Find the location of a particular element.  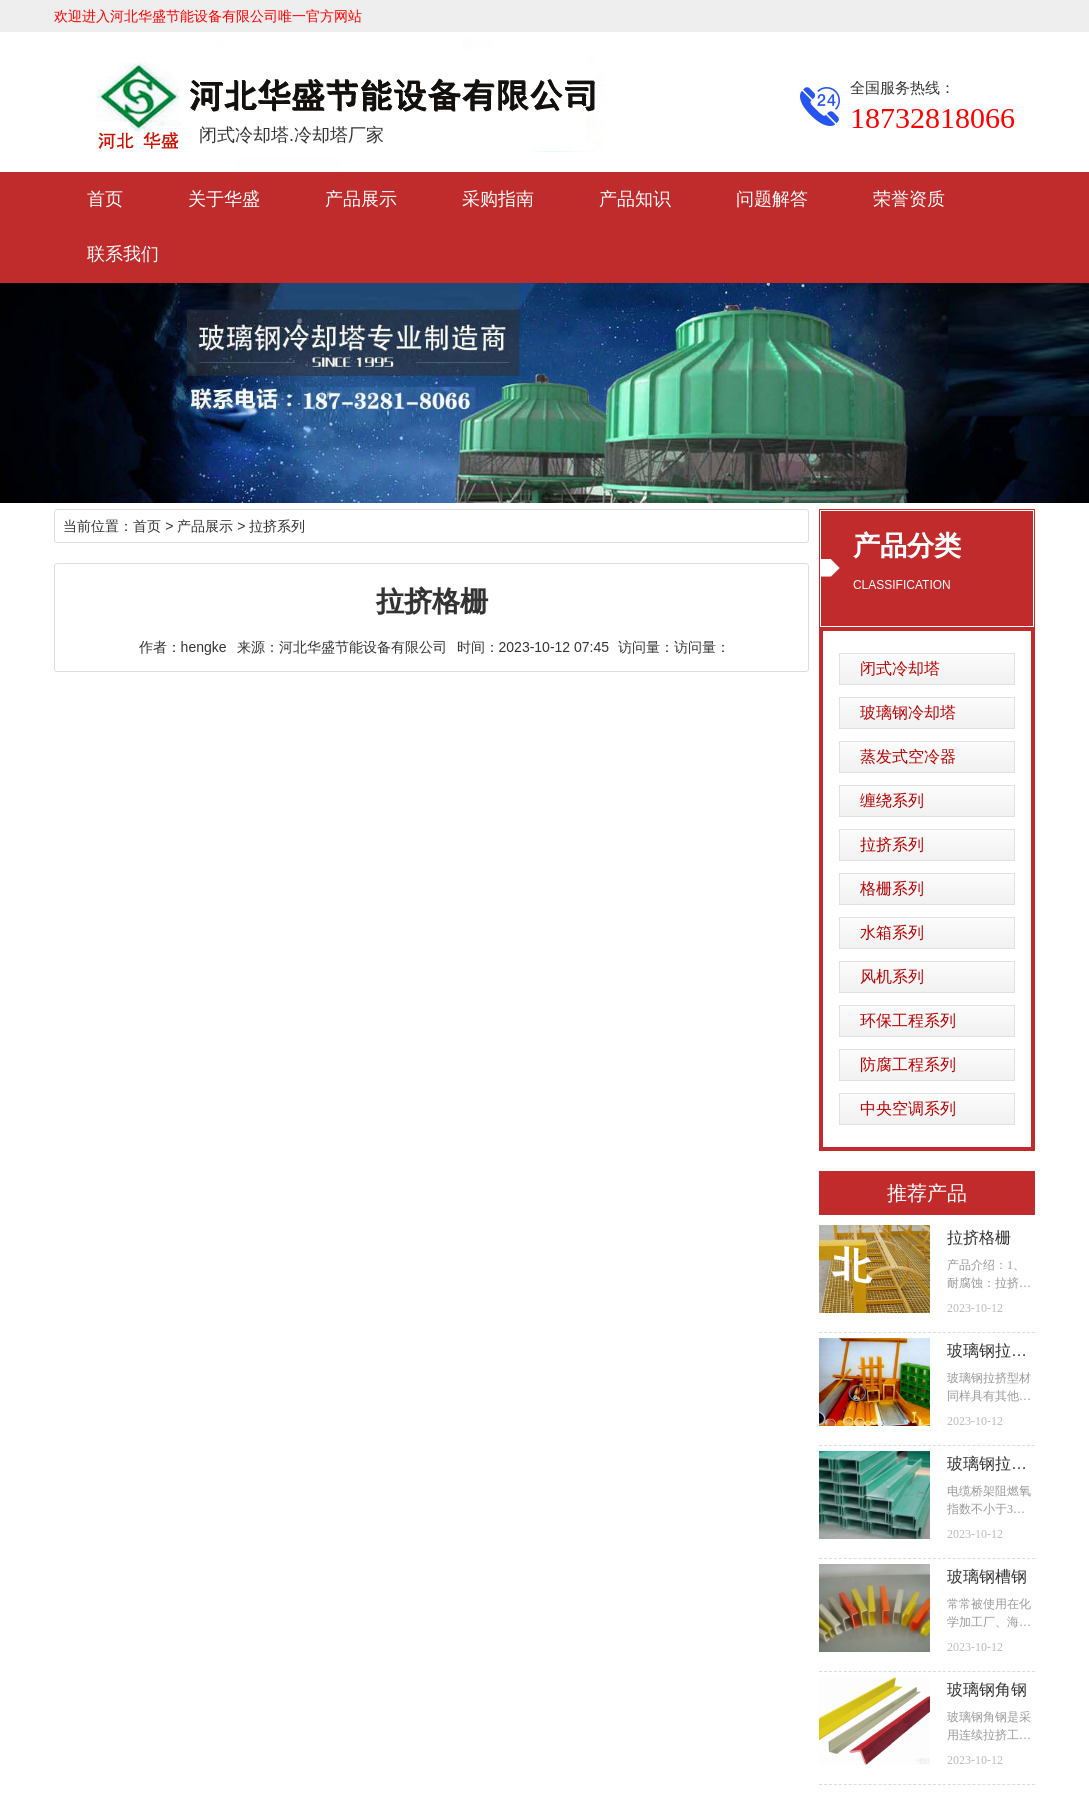

拉挤格栅 is located at coordinates (979, 1237).